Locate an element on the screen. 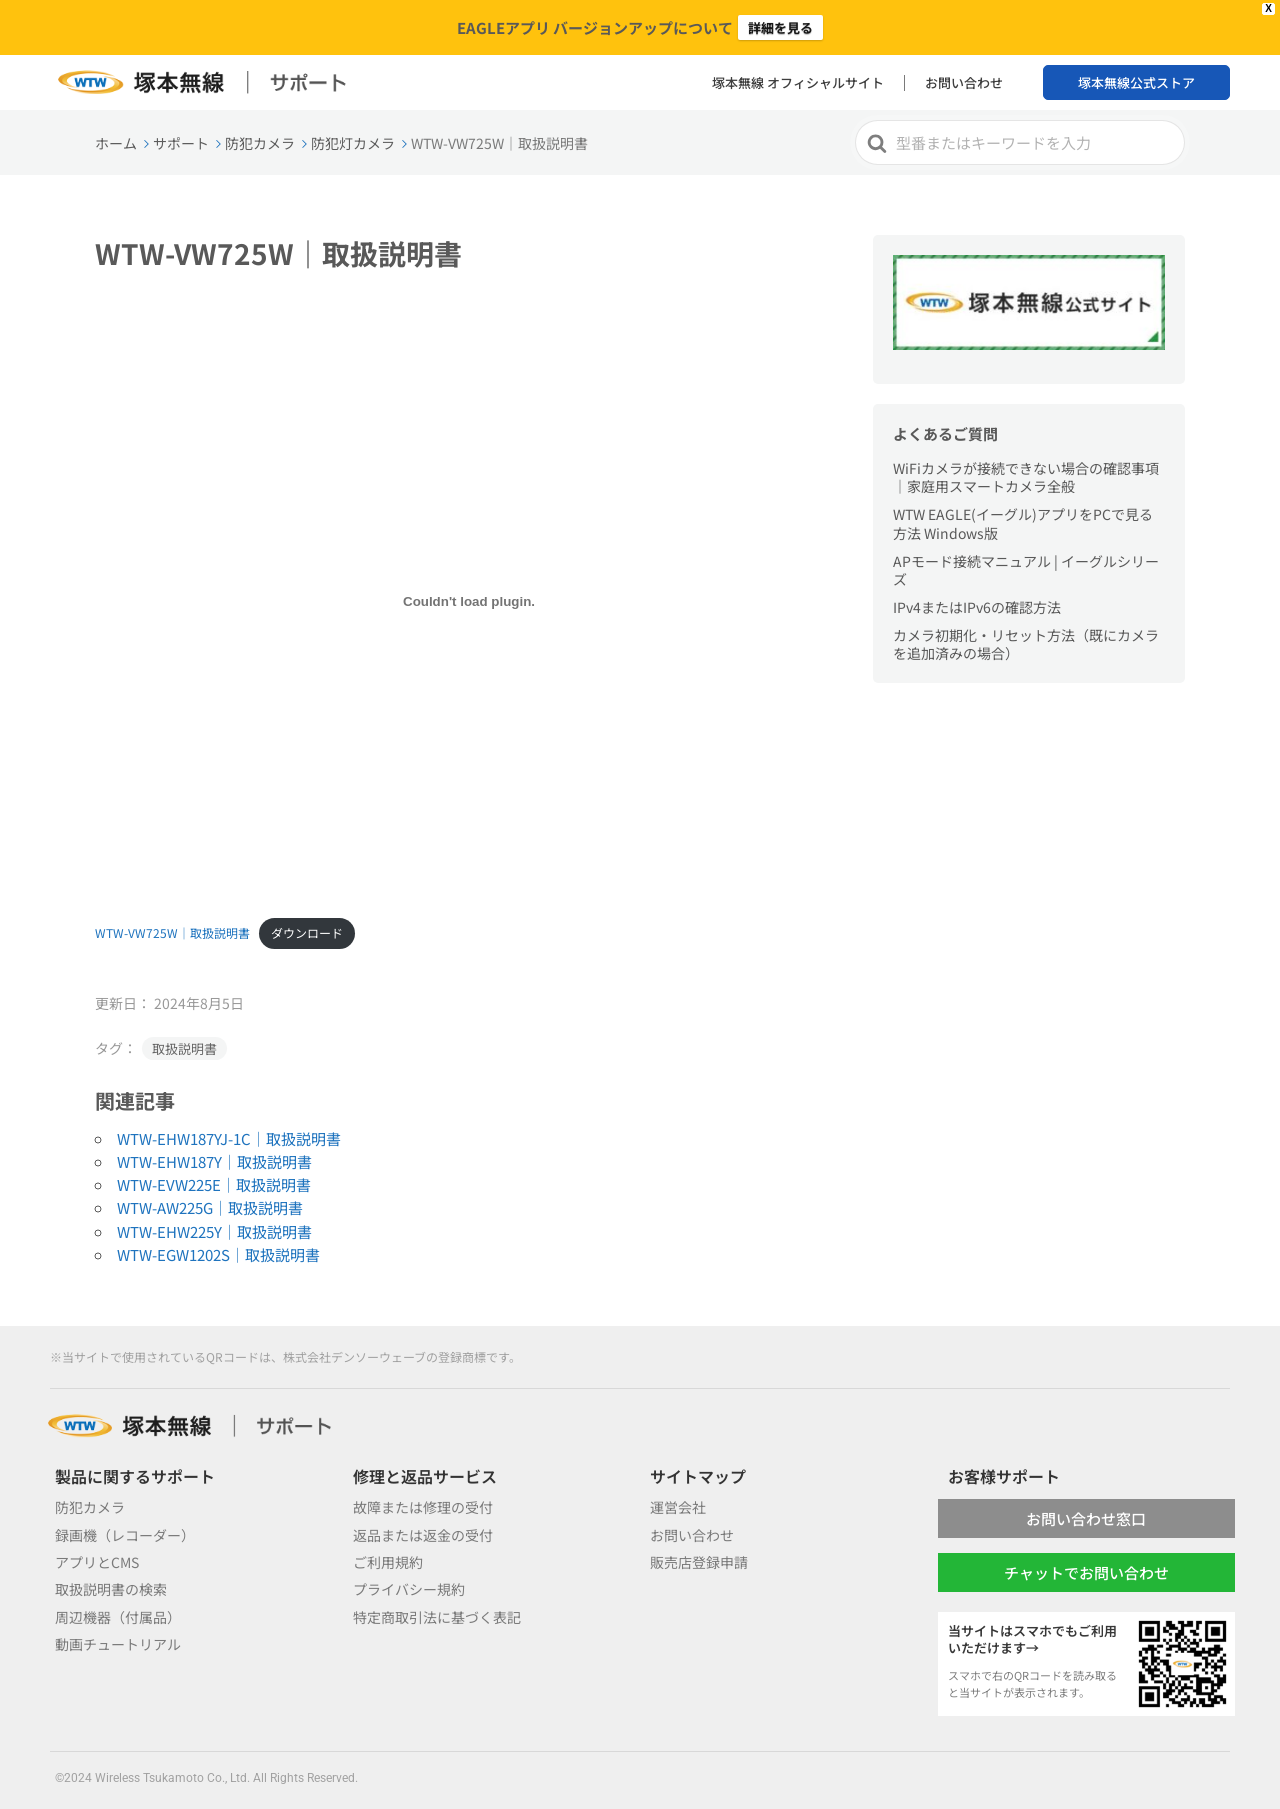 The width and height of the screenshot is (1280, 1809). WTW-EHW225Y｜取扱説明書 is located at coordinates (214, 1231).